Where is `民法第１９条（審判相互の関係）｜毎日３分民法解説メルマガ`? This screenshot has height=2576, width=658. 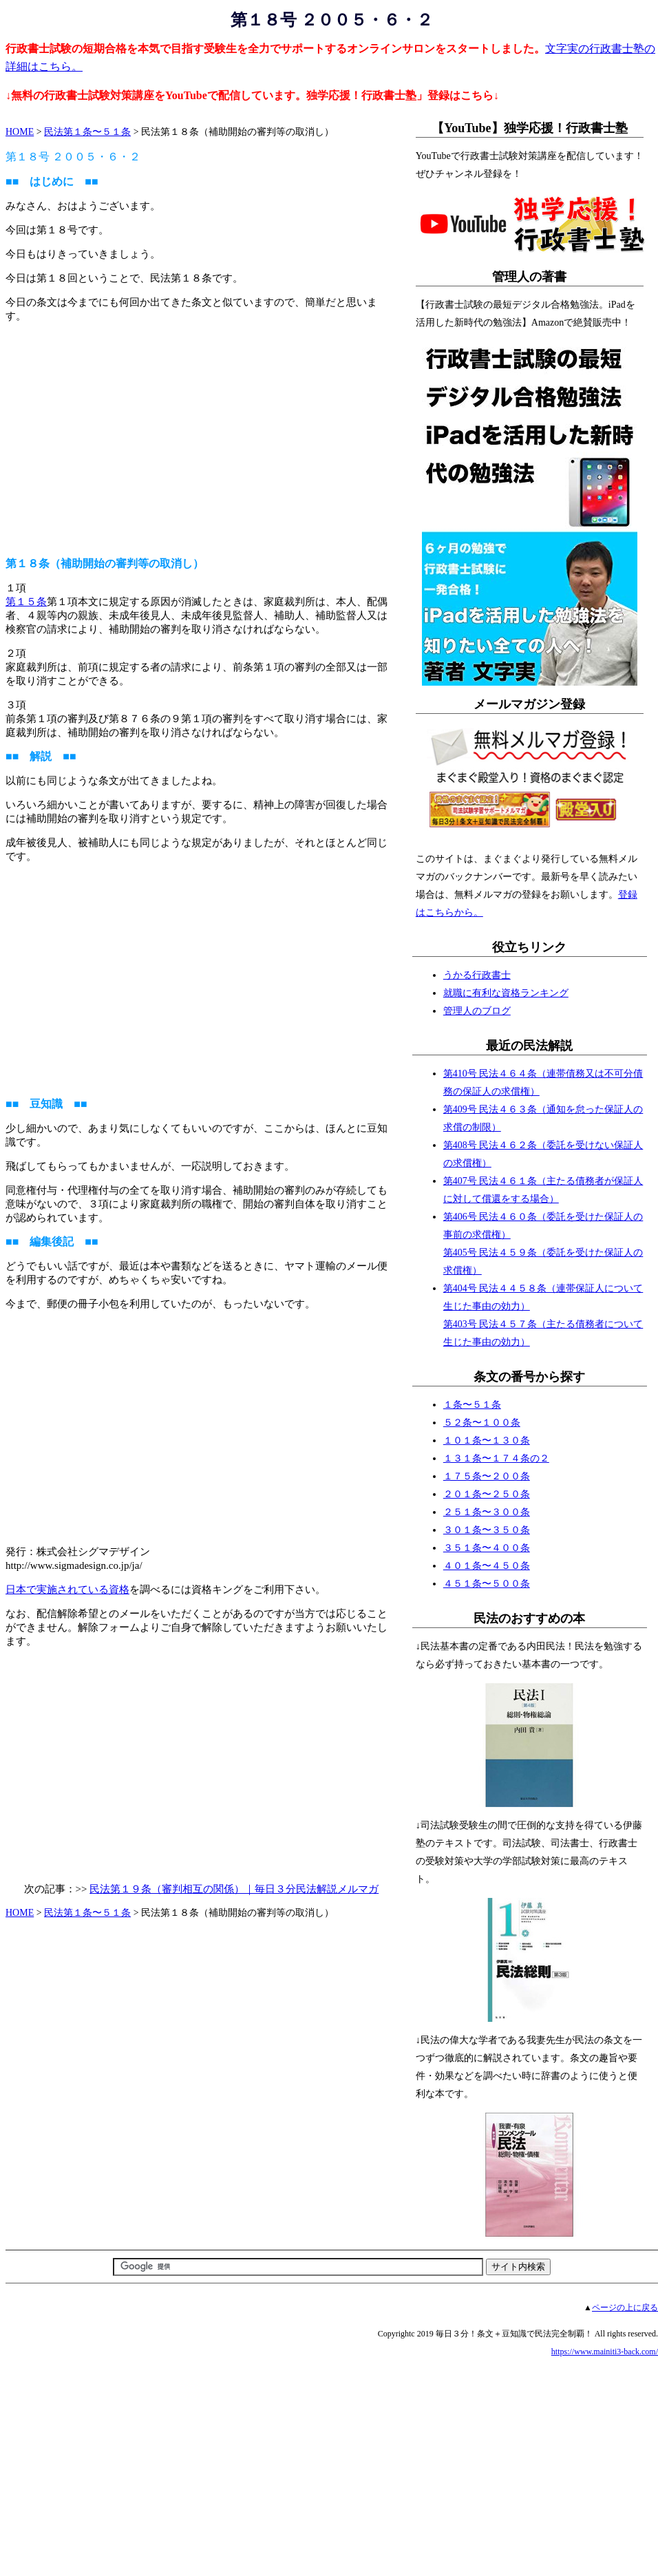
民法第１９条（審判相互の関係）｜毎日３分民法解説メルマガ is located at coordinates (234, 1888).